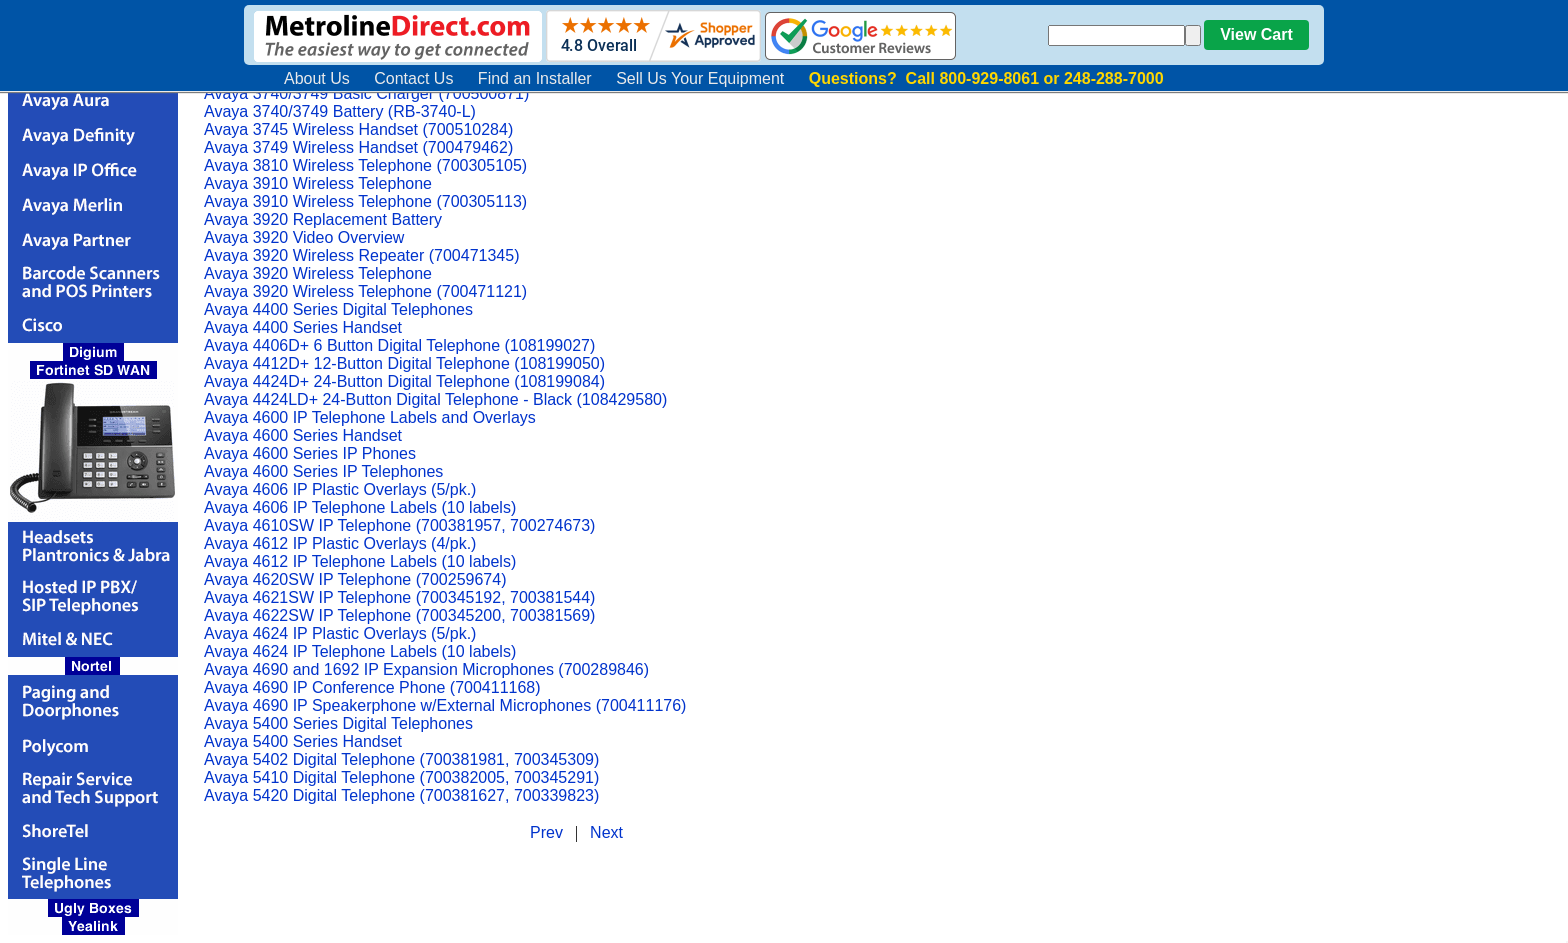 This screenshot has width=1568, height=943. Describe the element at coordinates (340, 543) in the screenshot. I see `Avaya 4612 IP Plastic Overlays (4/pk.)` at that location.